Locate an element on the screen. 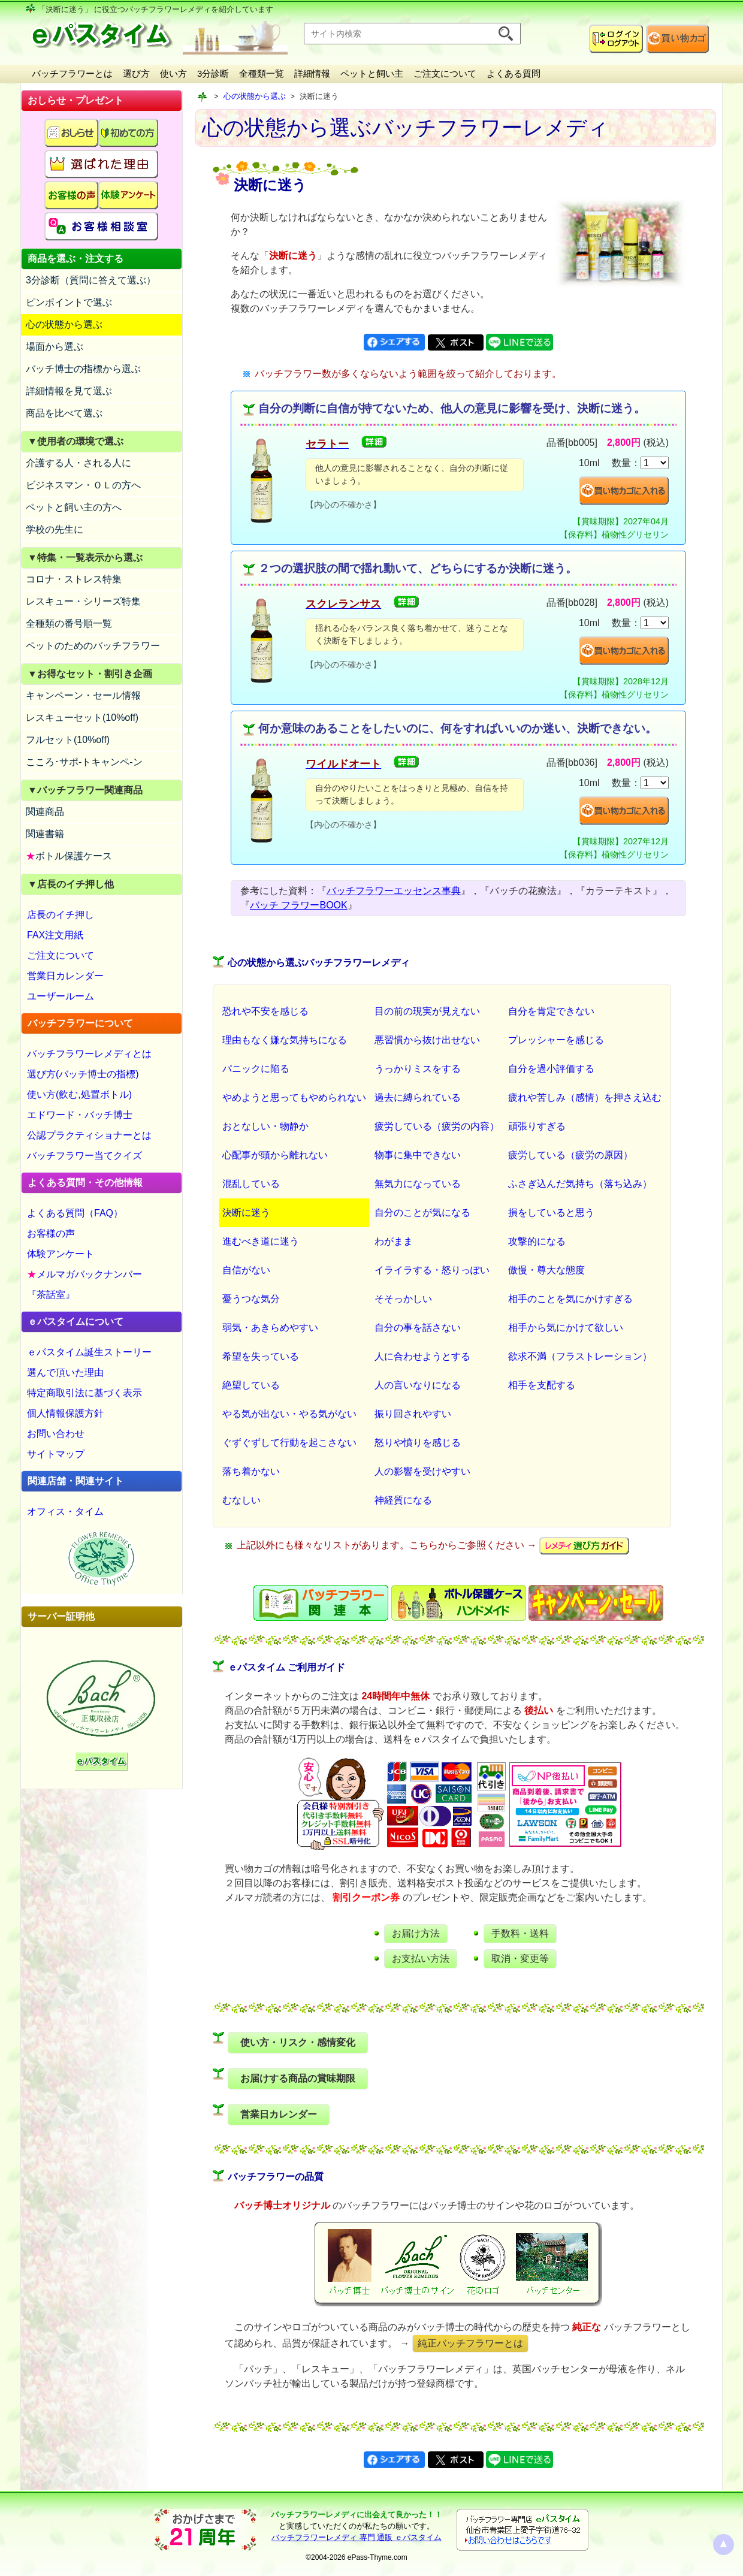 The height and width of the screenshot is (2576, 743). 悪習慣から抜け出せない is located at coordinates (427, 1040).